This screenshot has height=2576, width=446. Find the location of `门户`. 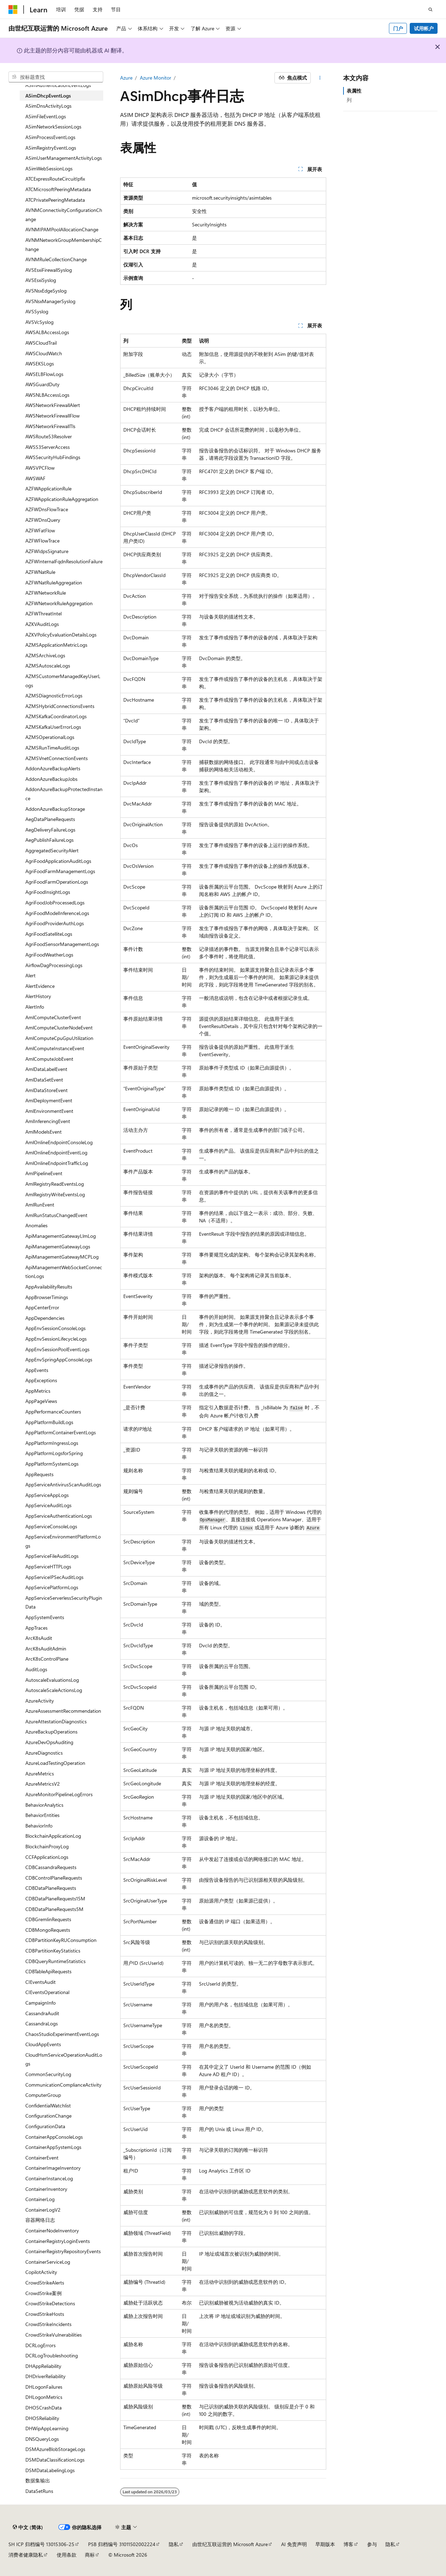

门户 is located at coordinates (398, 28).